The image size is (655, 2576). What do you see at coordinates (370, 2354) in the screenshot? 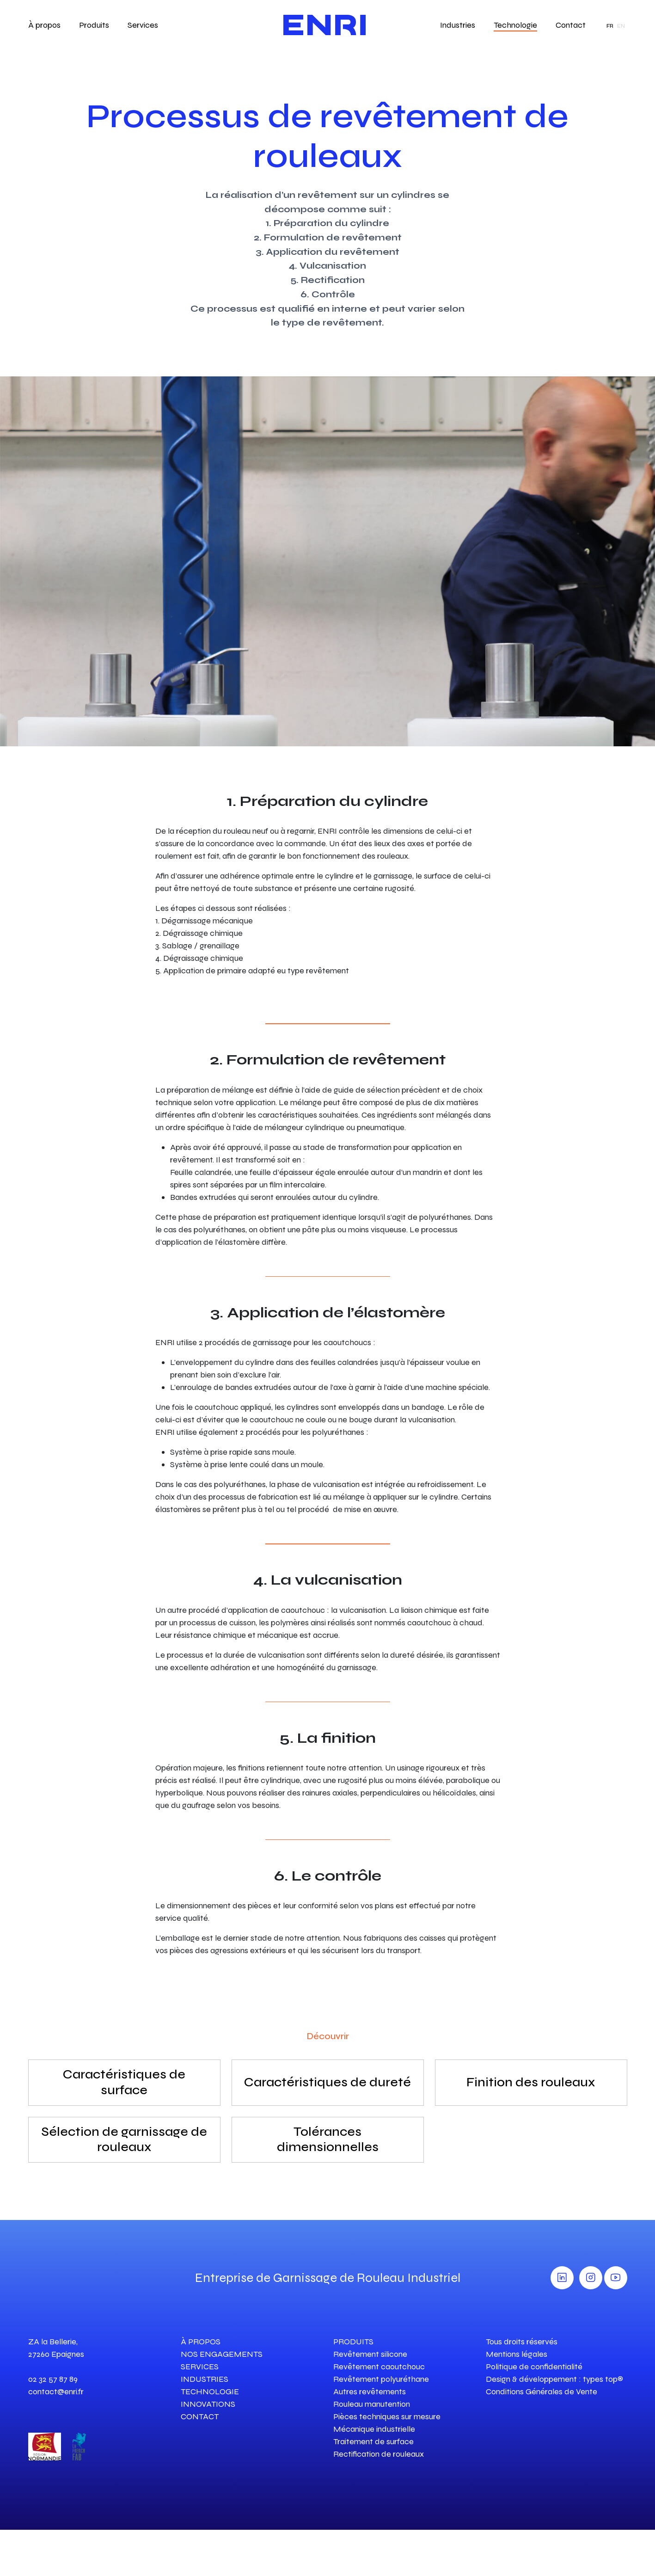
I see `Revêtement silicone` at bounding box center [370, 2354].